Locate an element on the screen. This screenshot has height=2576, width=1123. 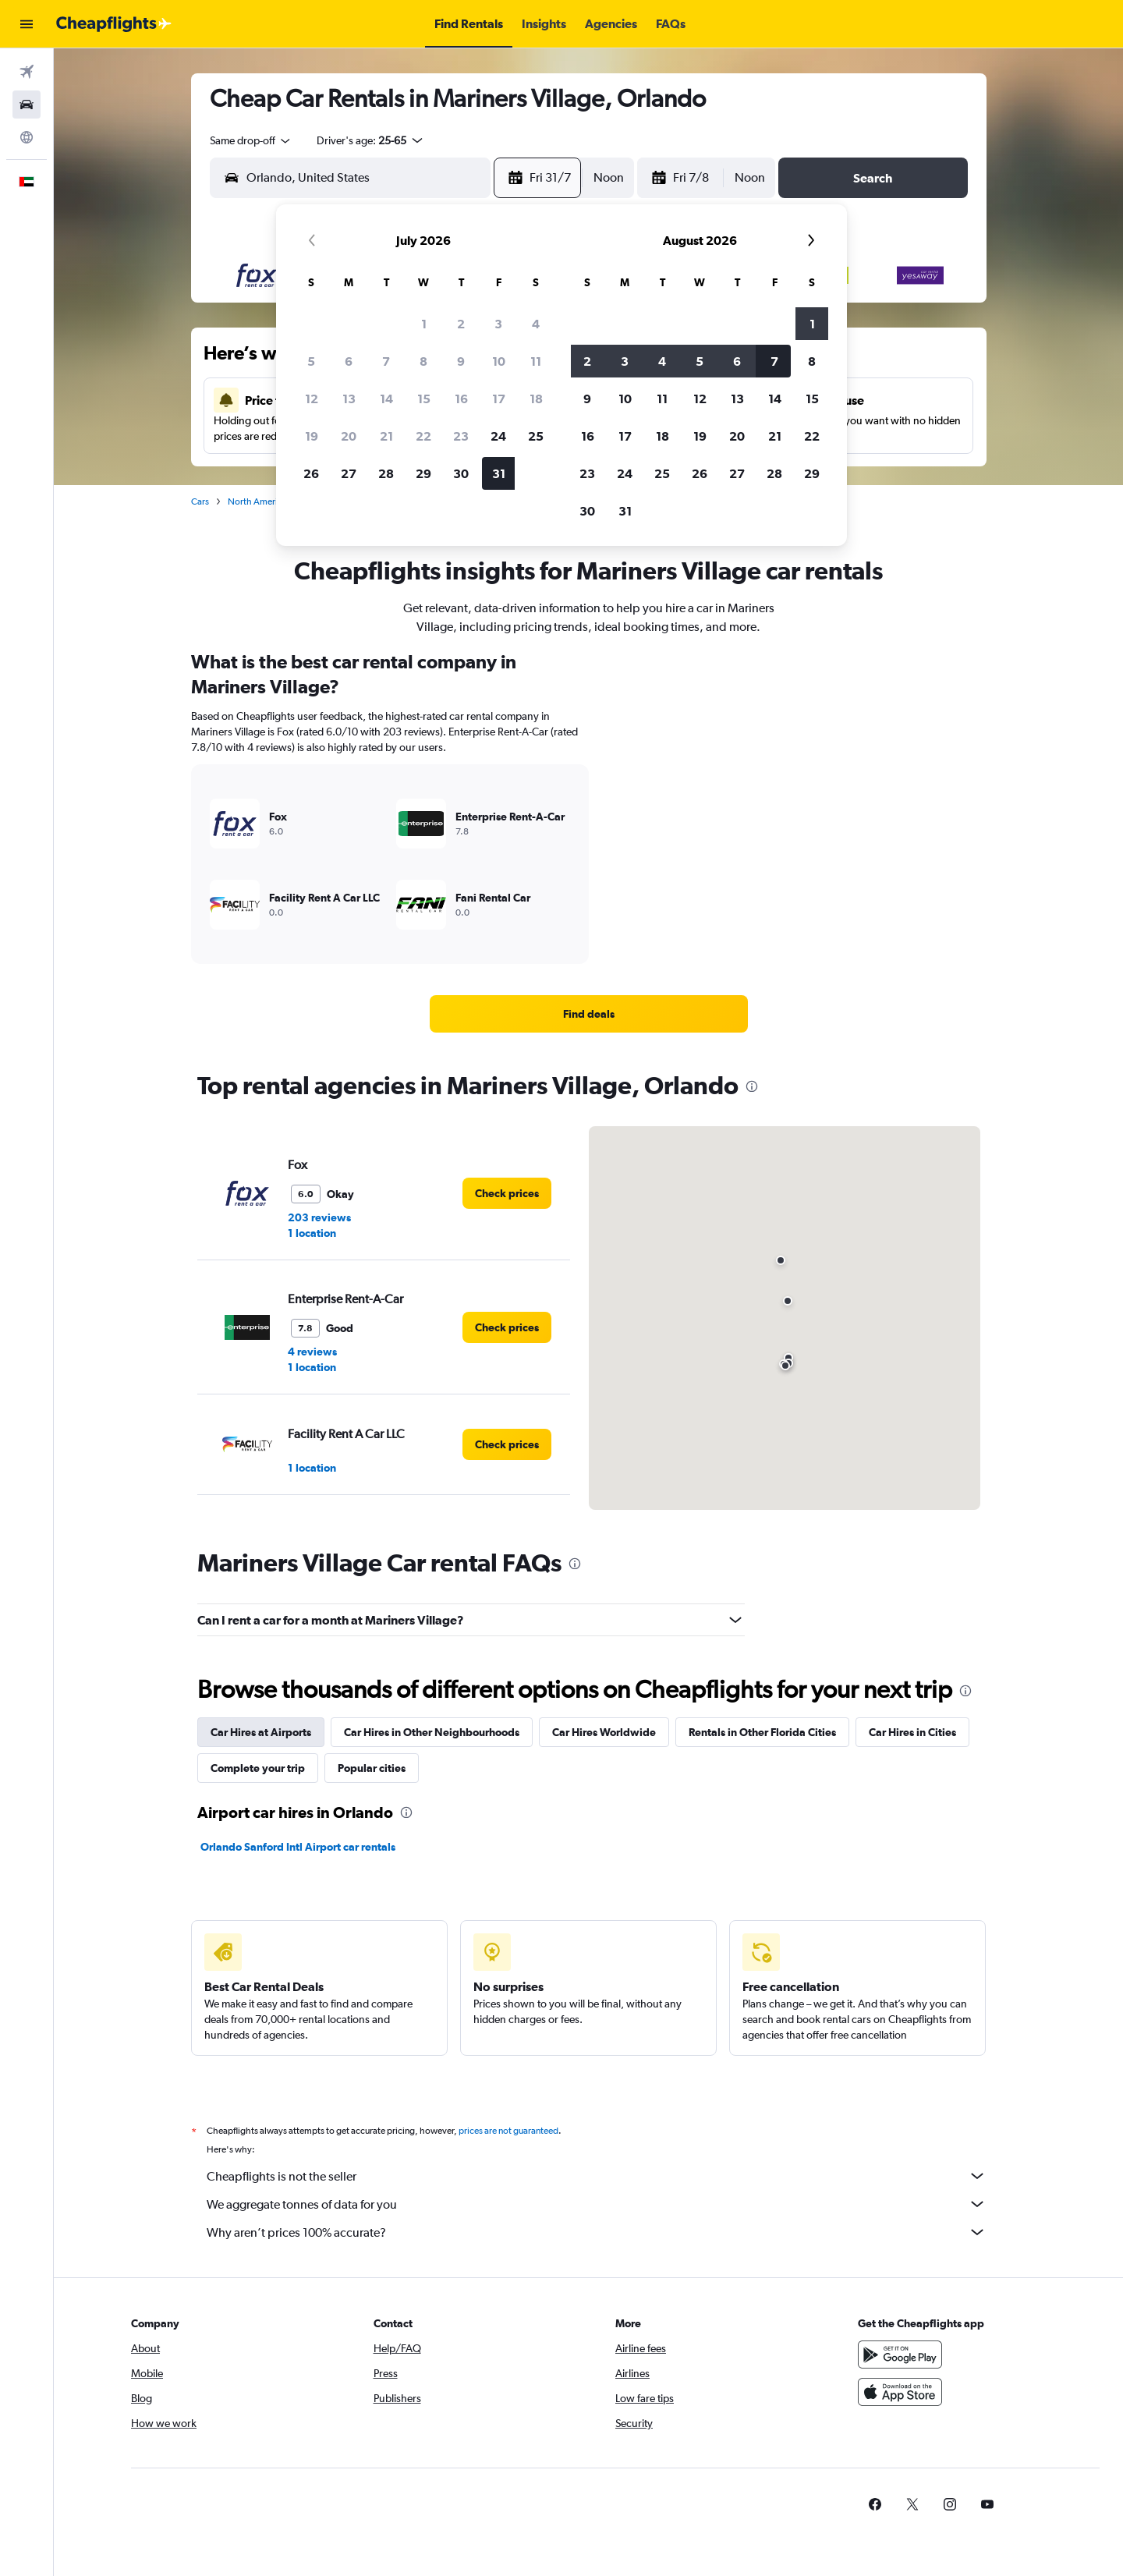
[presentation] is located at coordinates (752, 1086).